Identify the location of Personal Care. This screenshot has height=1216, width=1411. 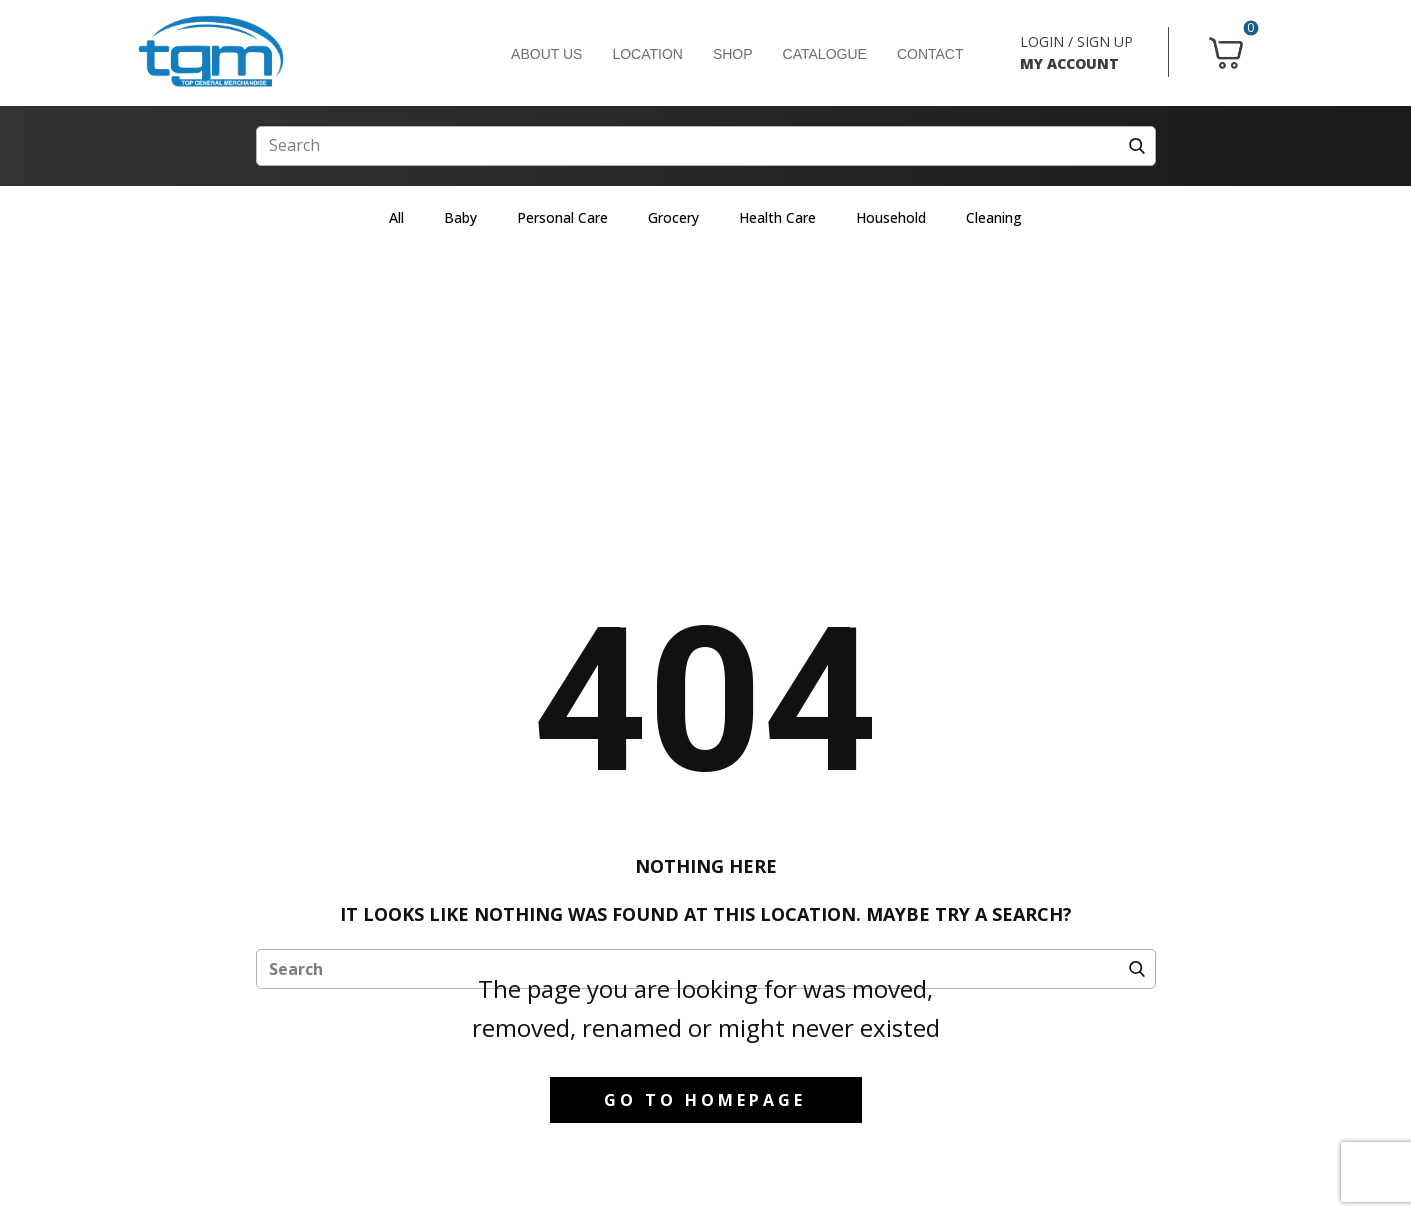
(562, 217).